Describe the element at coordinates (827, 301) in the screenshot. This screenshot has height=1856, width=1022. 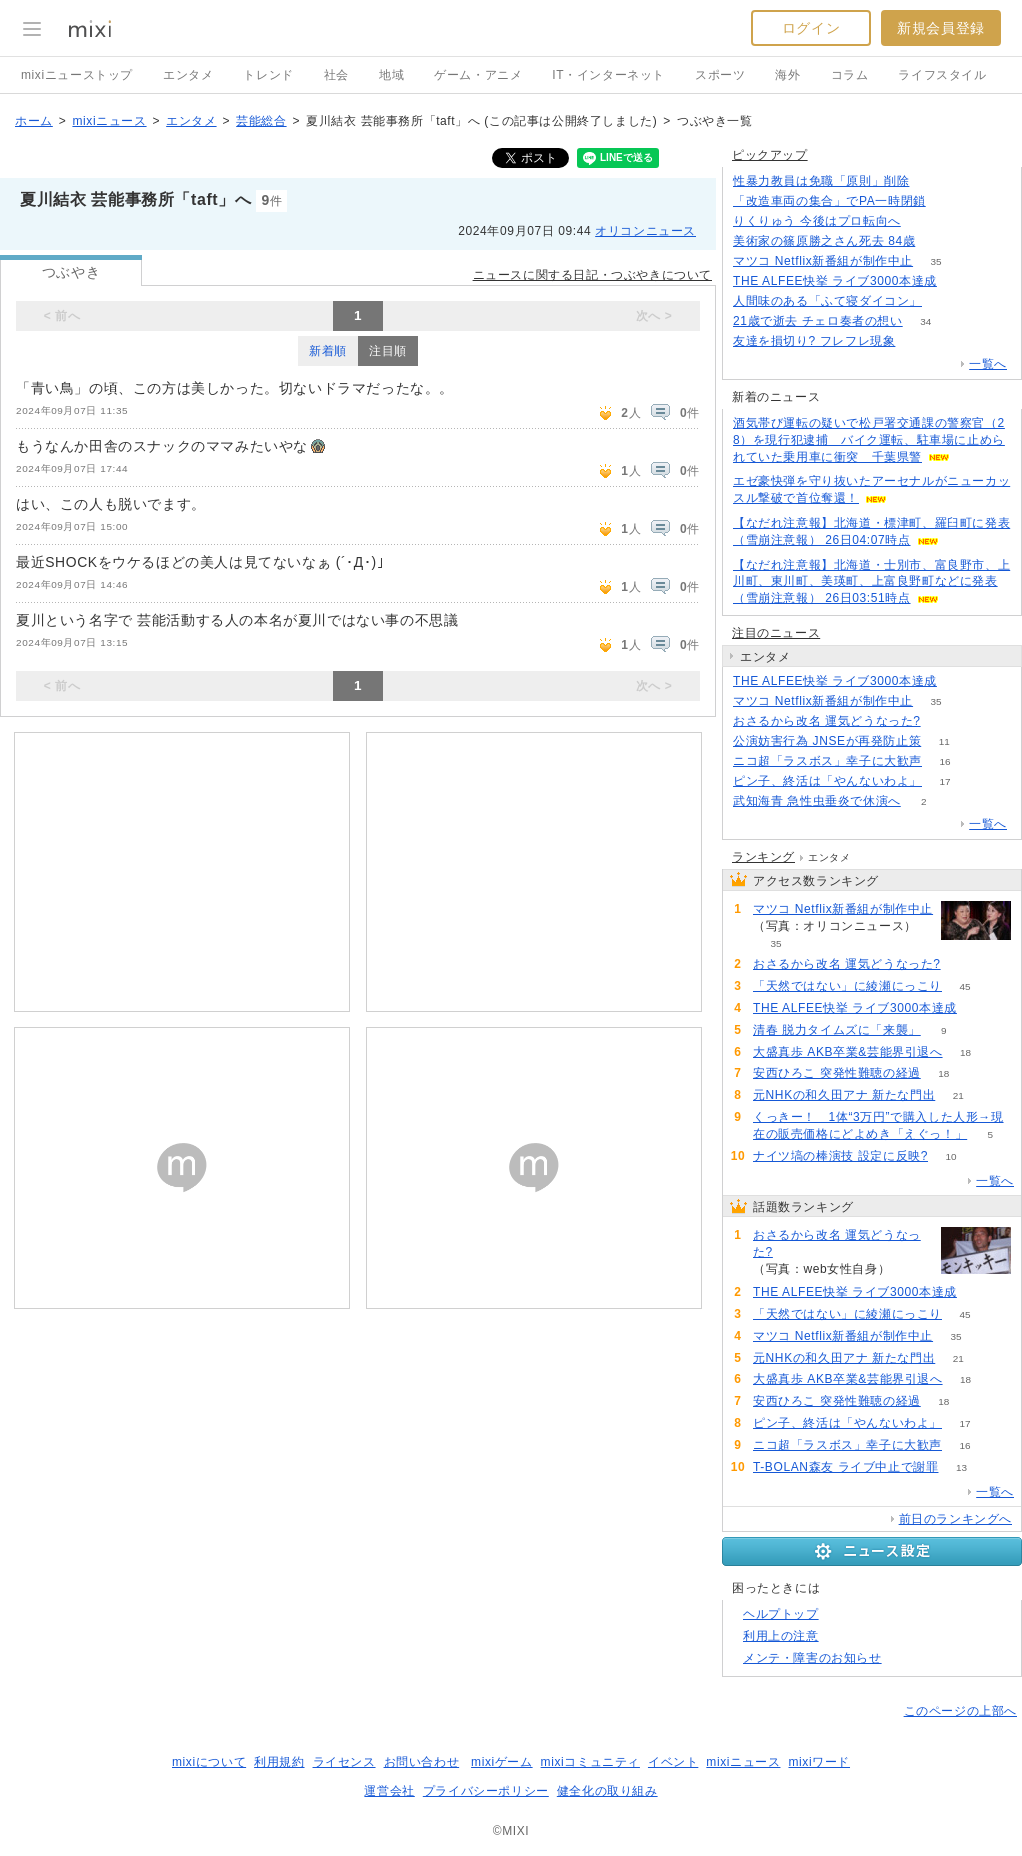
I see `人間味のある「ふて寝ダイコン」` at that location.